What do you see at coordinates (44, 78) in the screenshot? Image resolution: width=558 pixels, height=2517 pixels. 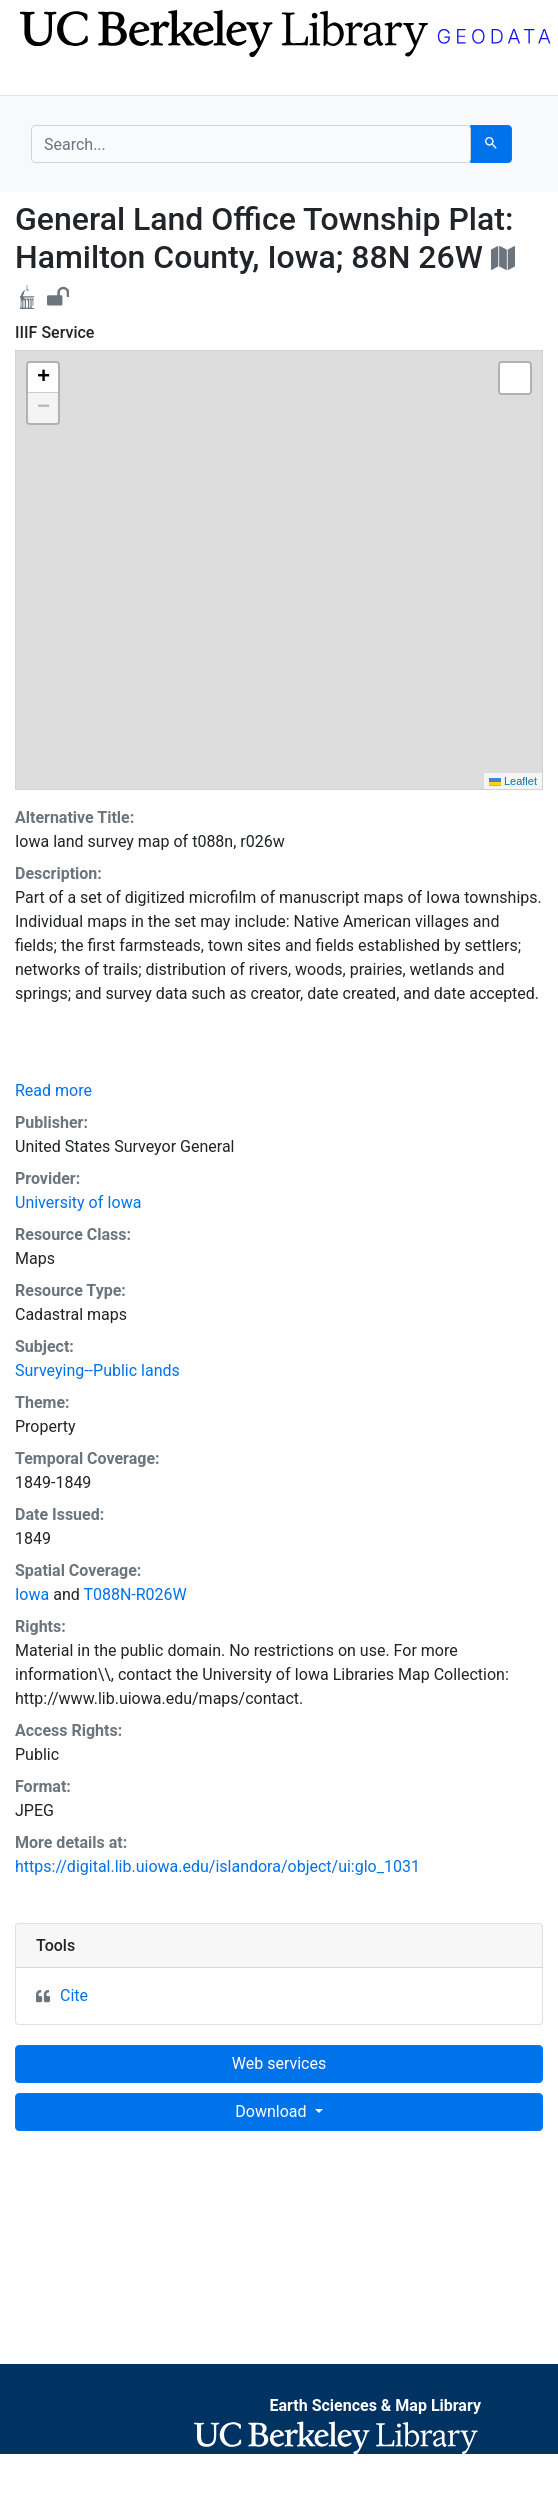 I see `[Toggle navigation]` at bounding box center [44, 78].